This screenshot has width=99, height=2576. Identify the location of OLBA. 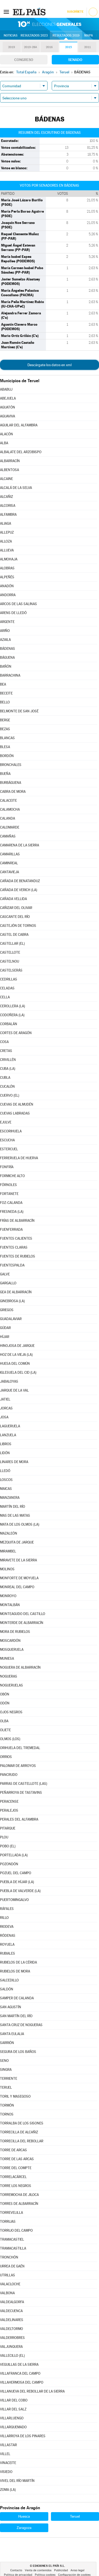
(4, 1721).